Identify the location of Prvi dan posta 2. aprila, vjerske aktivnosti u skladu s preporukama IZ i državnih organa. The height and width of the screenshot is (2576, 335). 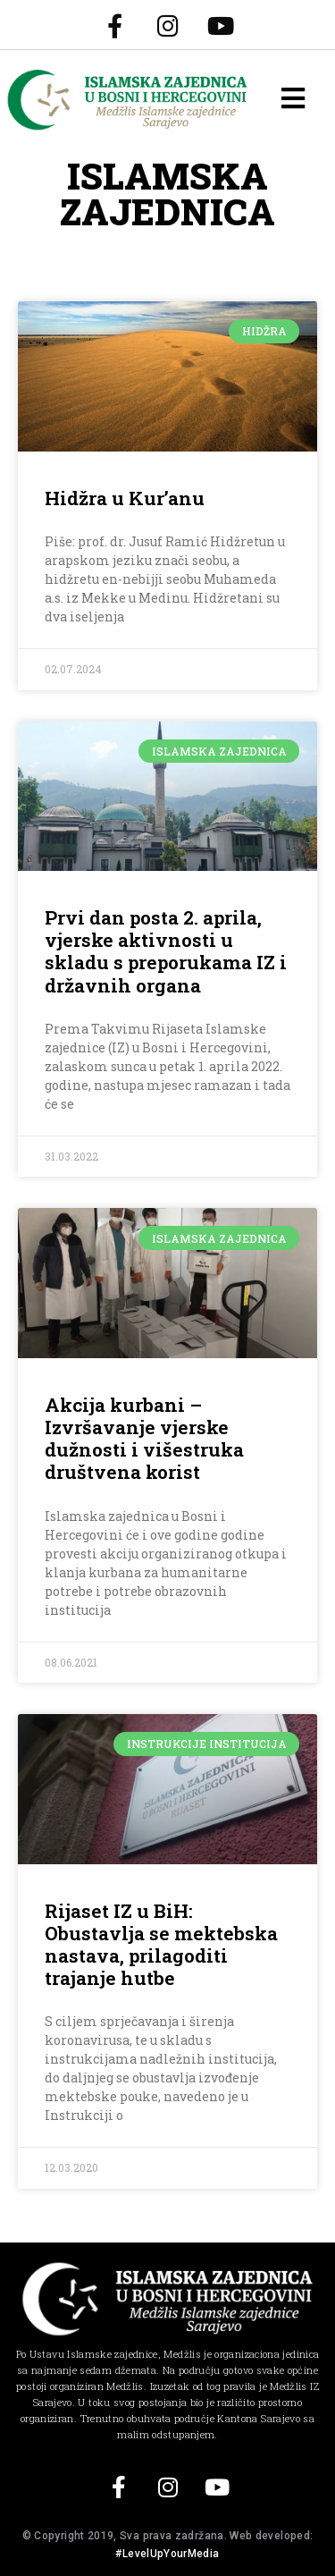
(166, 951).